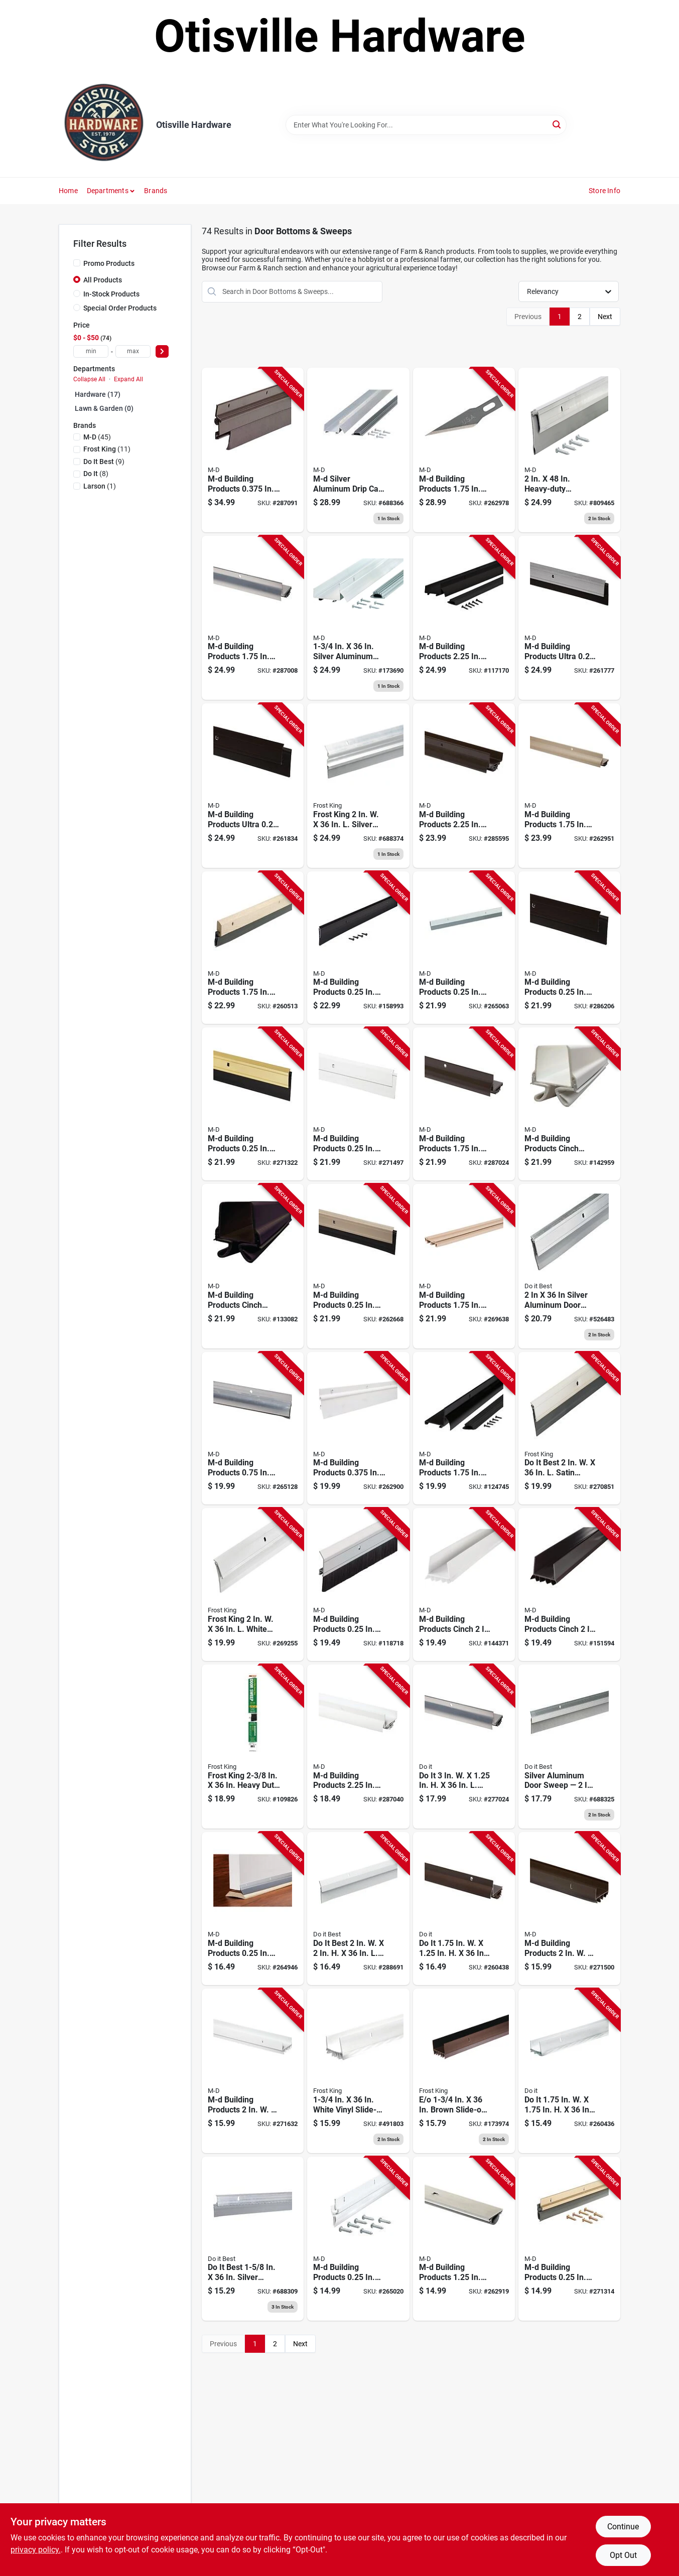 Image resolution: width=679 pixels, height=2576 pixels. What do you see at coordinates (623, 2555) in the screenshot?
I see `Opt Out` at bounding box center [623, 2555].